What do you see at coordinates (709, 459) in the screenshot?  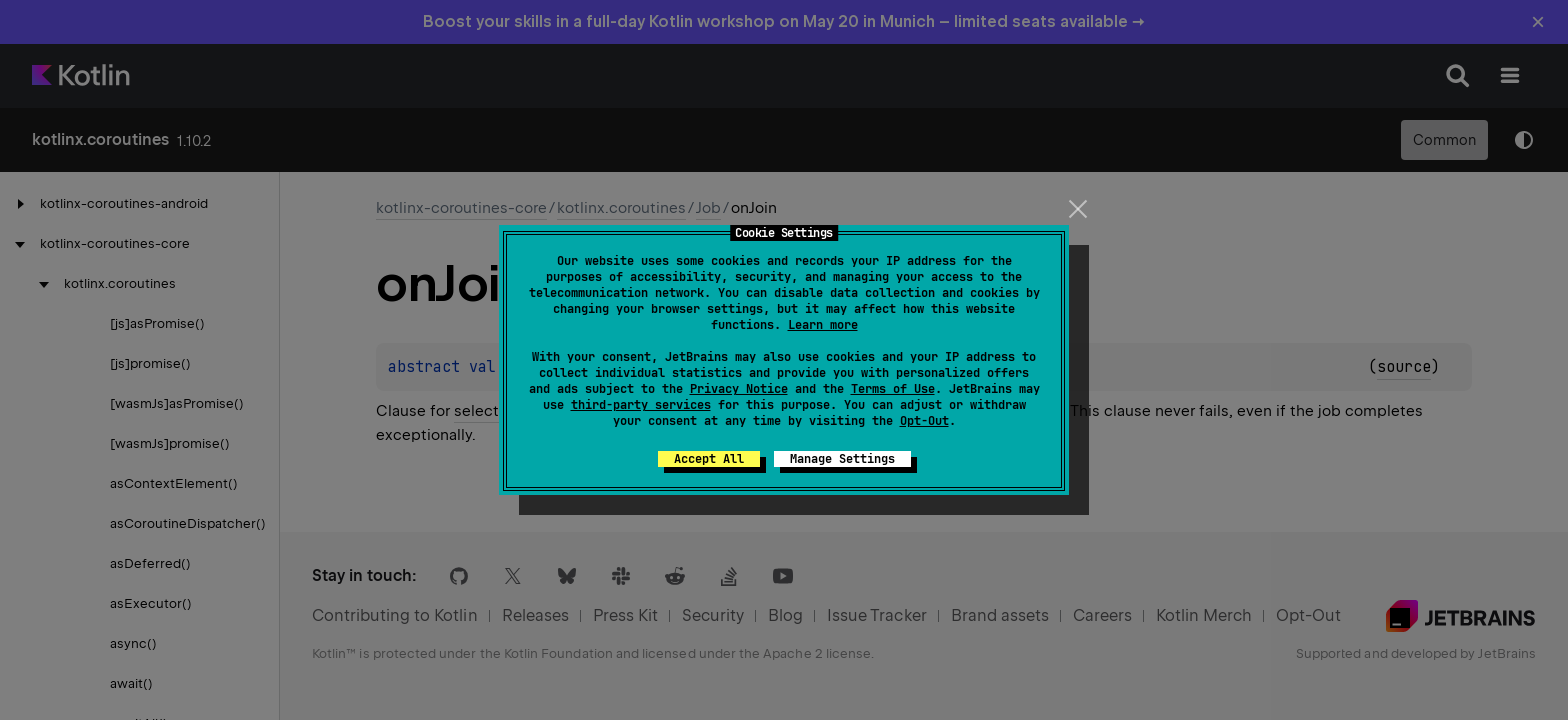 I see `Accept All` at bounding box center [709, 459].